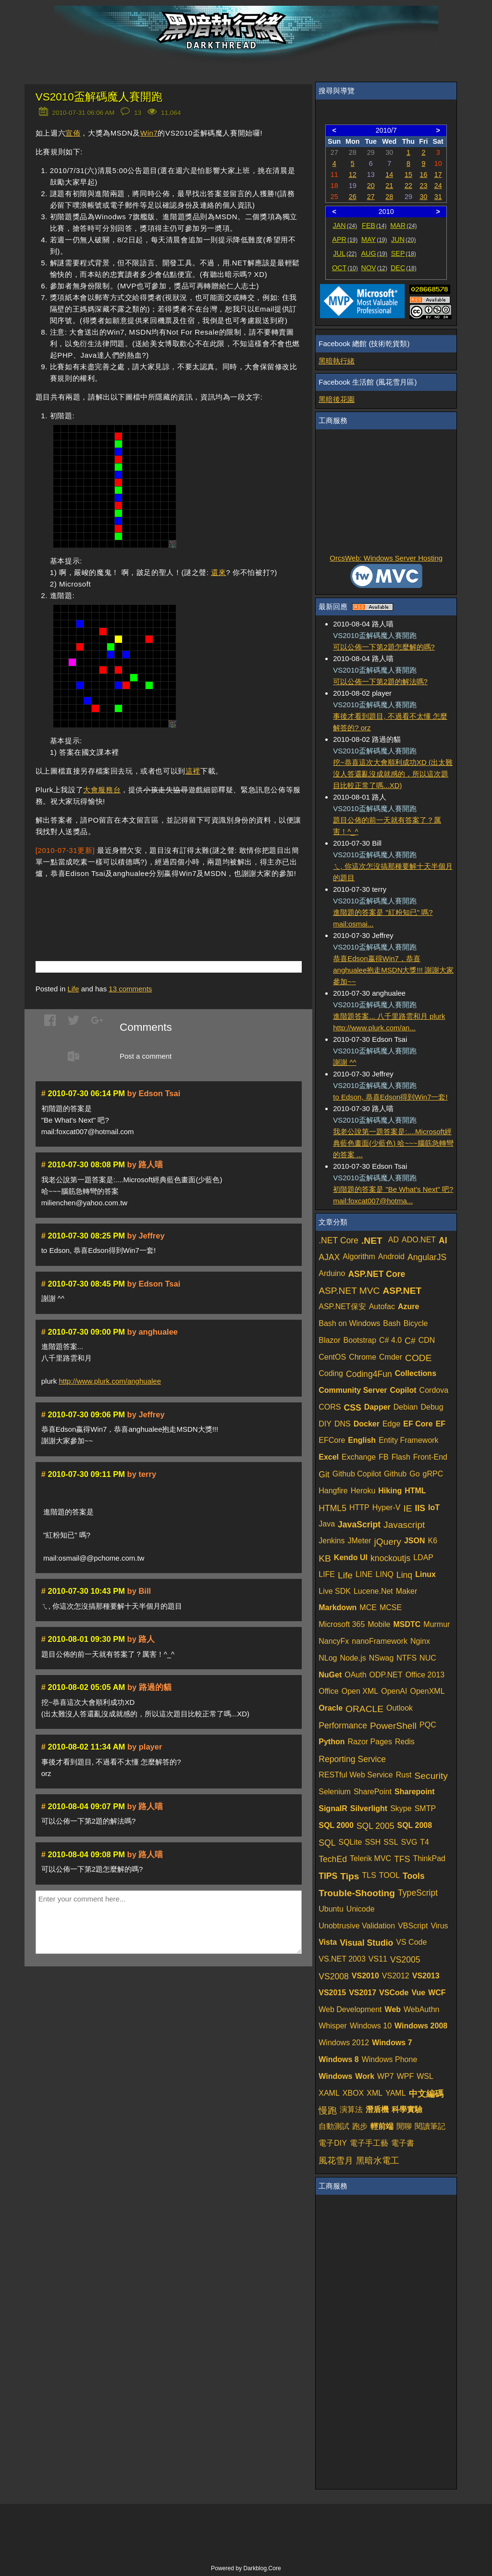 Image resolution: width=492 pixels, height=2576 pixels. I want to click on NOV, so click(374, 268).